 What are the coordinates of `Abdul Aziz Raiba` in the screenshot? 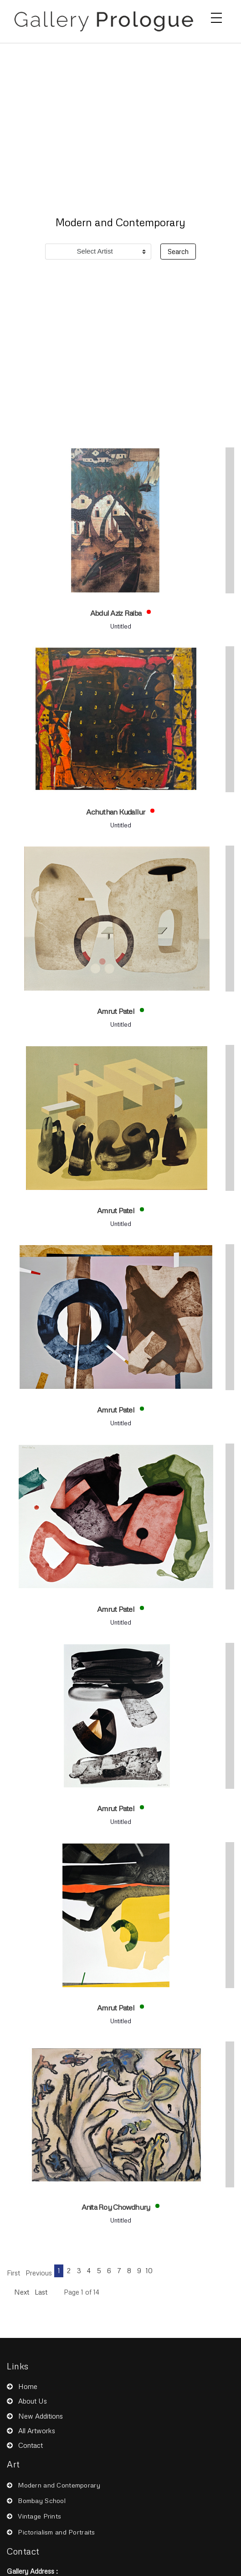 It's located at (116, 613).